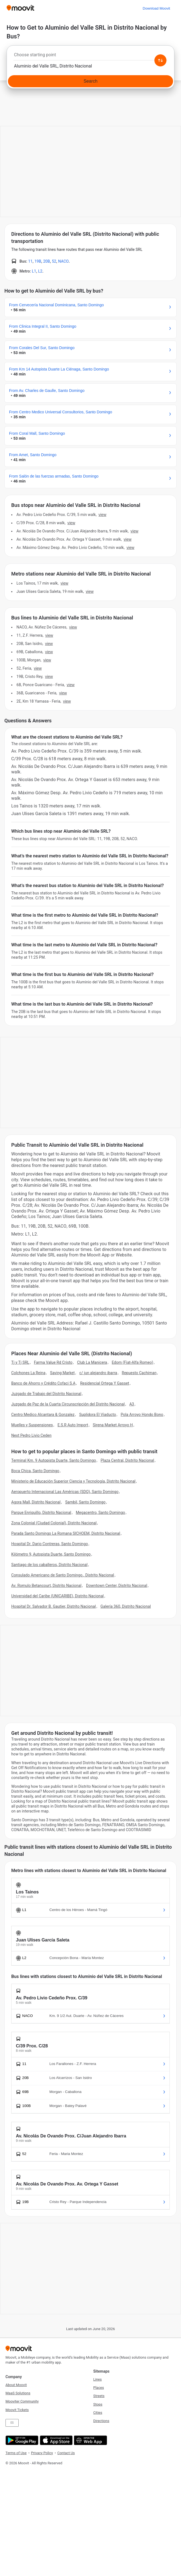 This screenshot has width=181, height=2576. I want to click on Consulado Americano de Santo Domingo., Distrito Nacional, so click(62, 1575).